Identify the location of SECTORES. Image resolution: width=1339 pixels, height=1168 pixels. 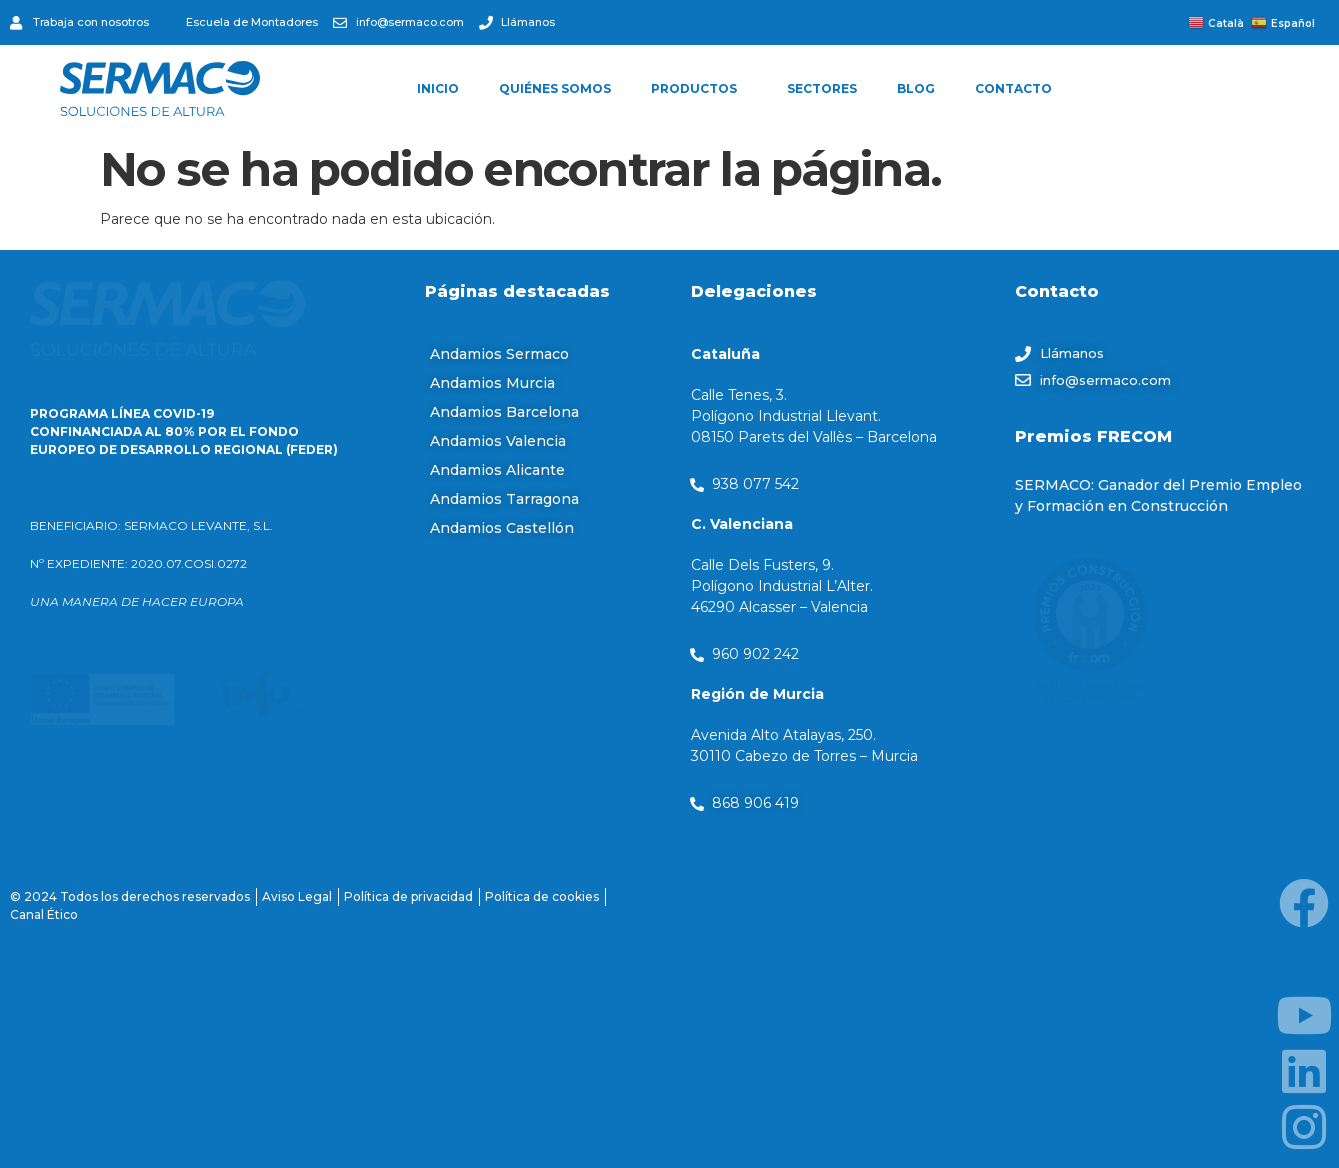
(822, 88).